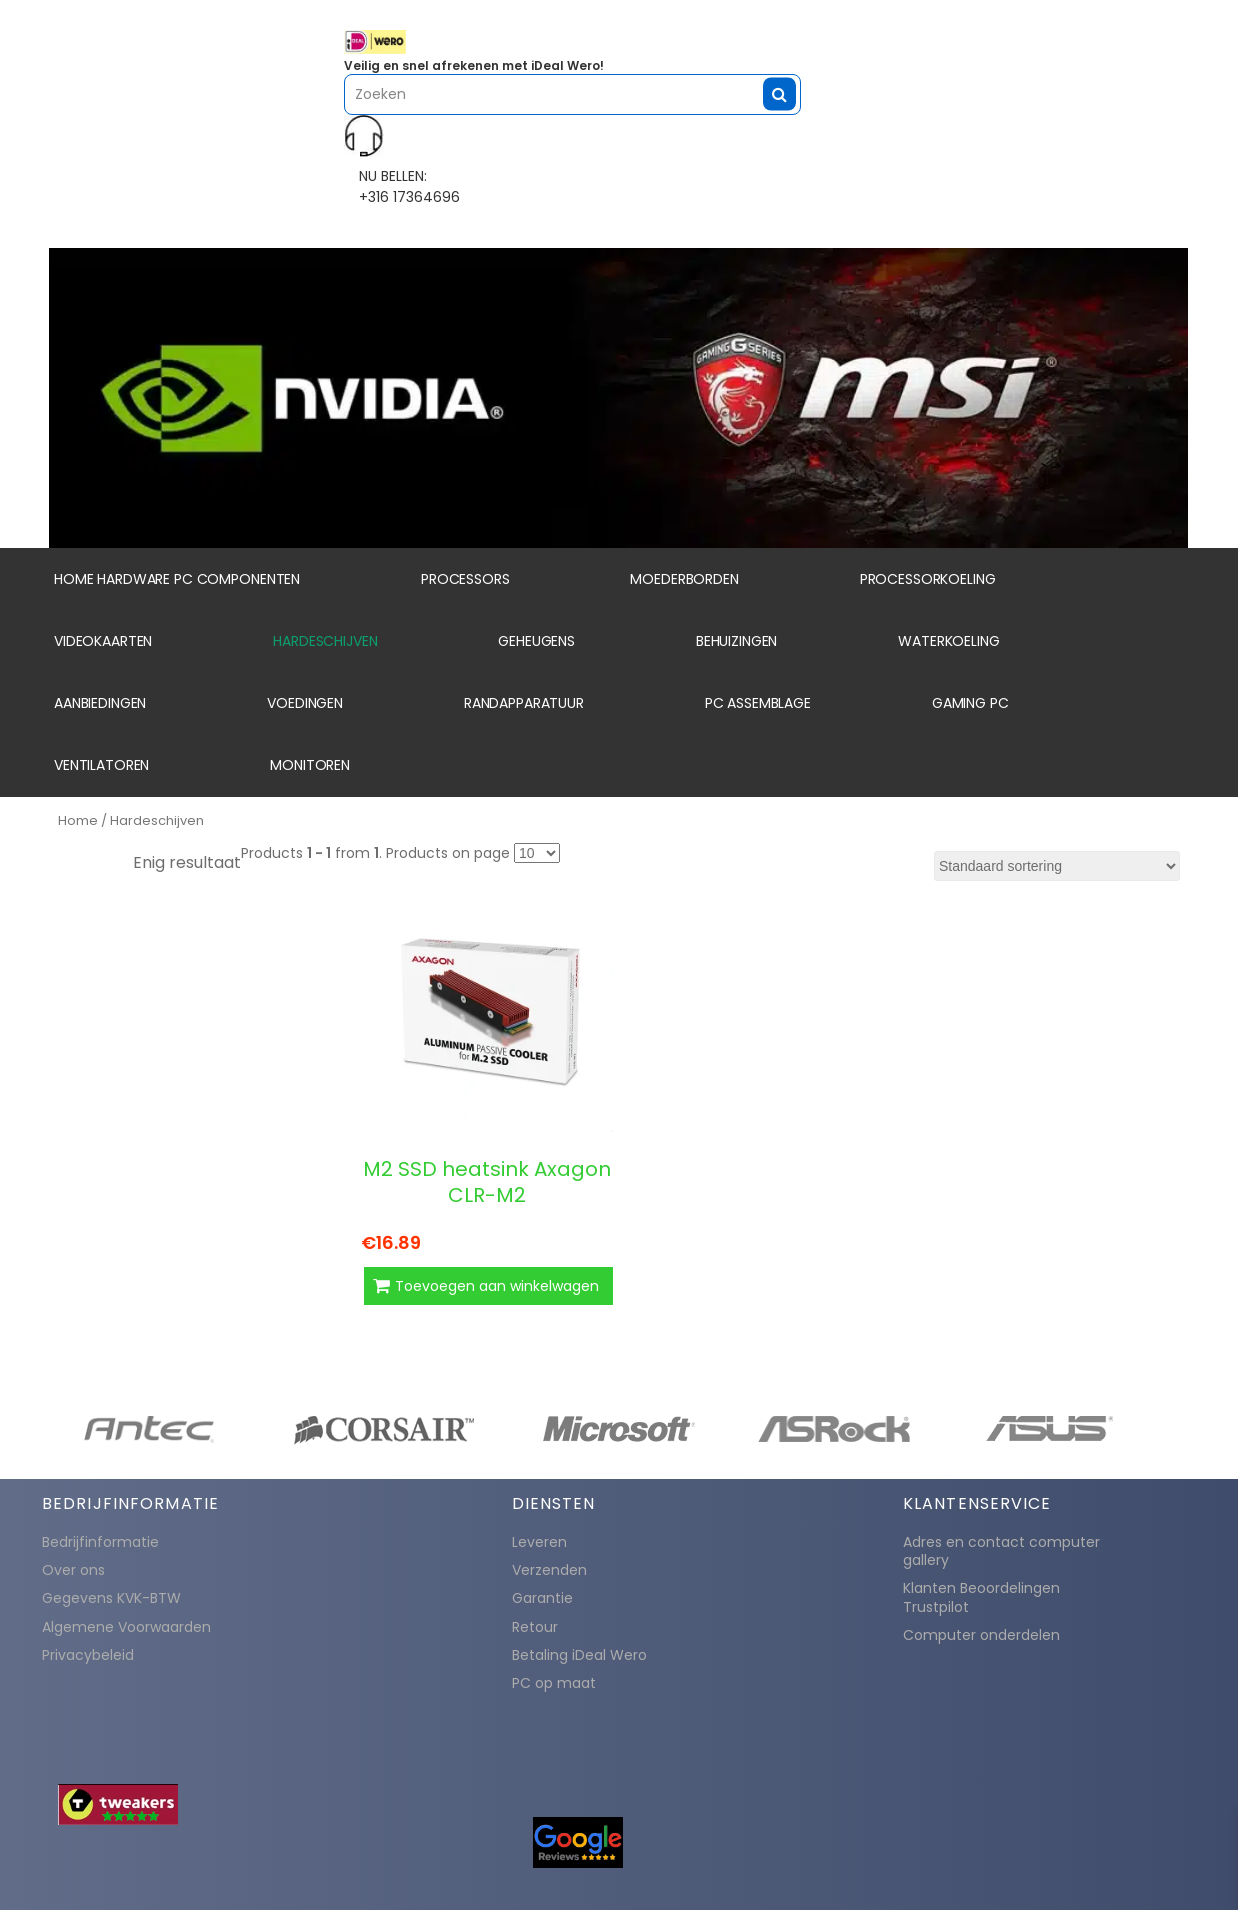  I want to click on Toevoegen aan winkelwagen [button], so click(497, 1286).